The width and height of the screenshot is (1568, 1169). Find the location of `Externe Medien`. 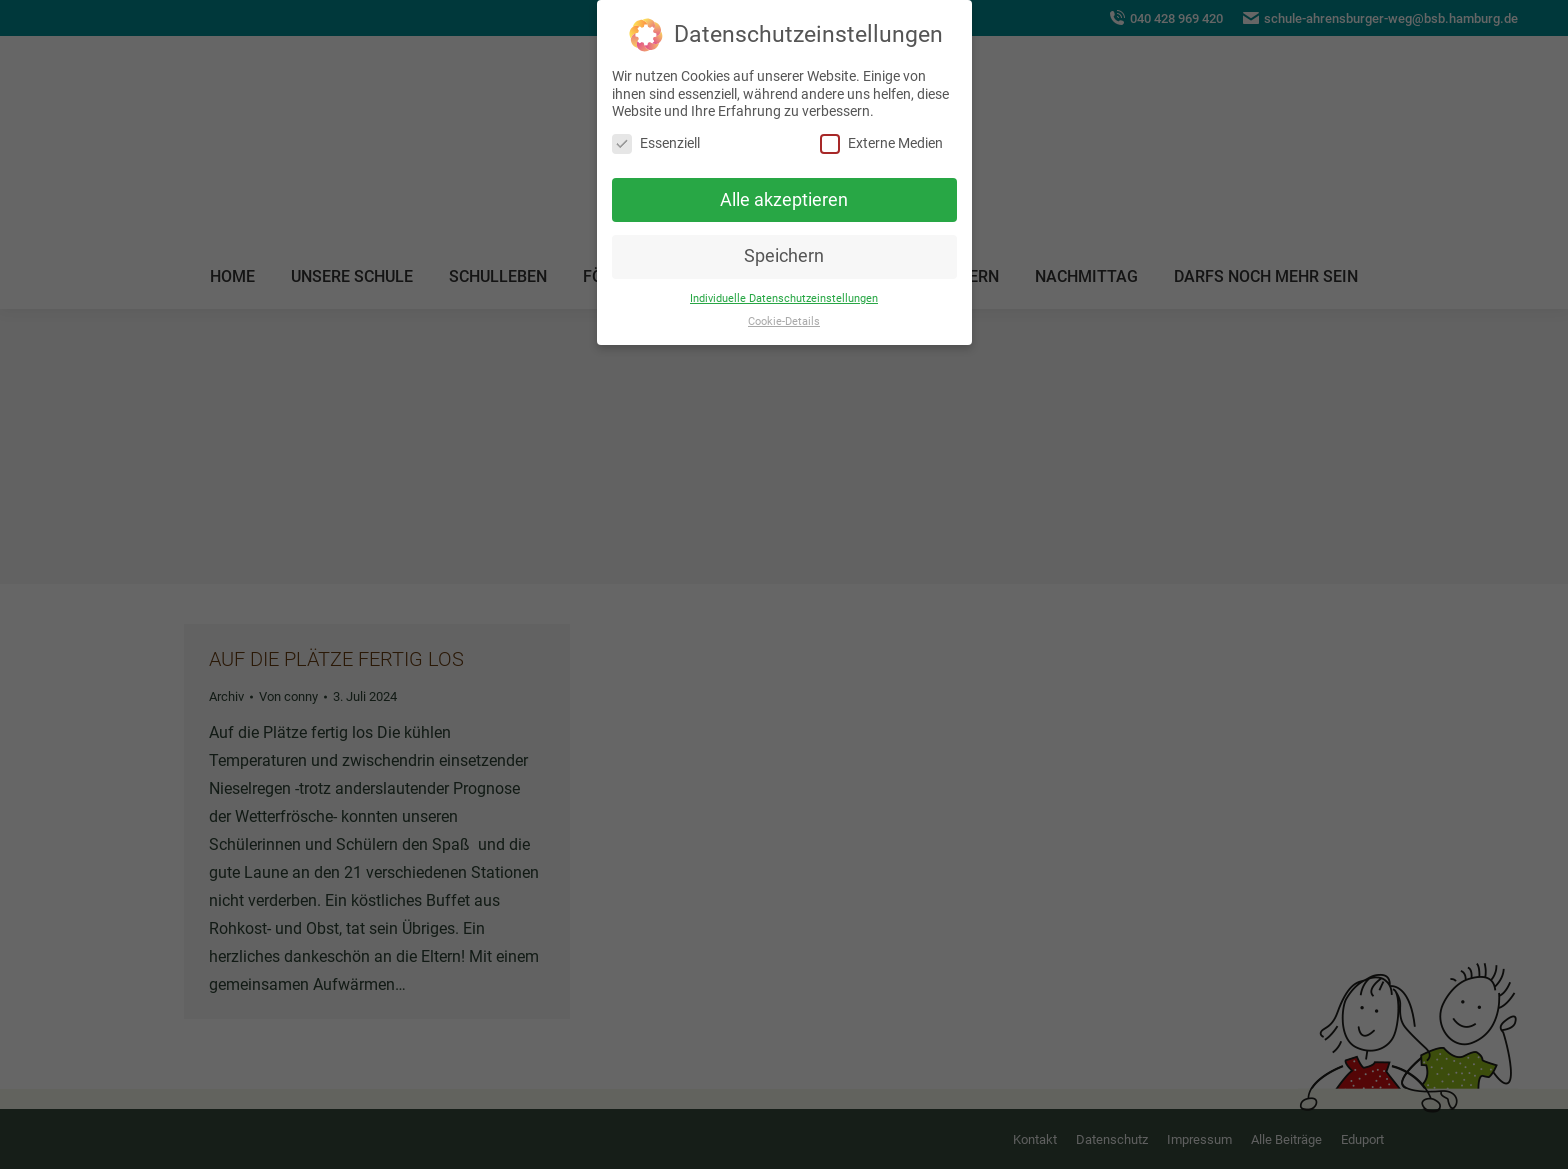

Externe Medien is located at coordinates (881, 142).